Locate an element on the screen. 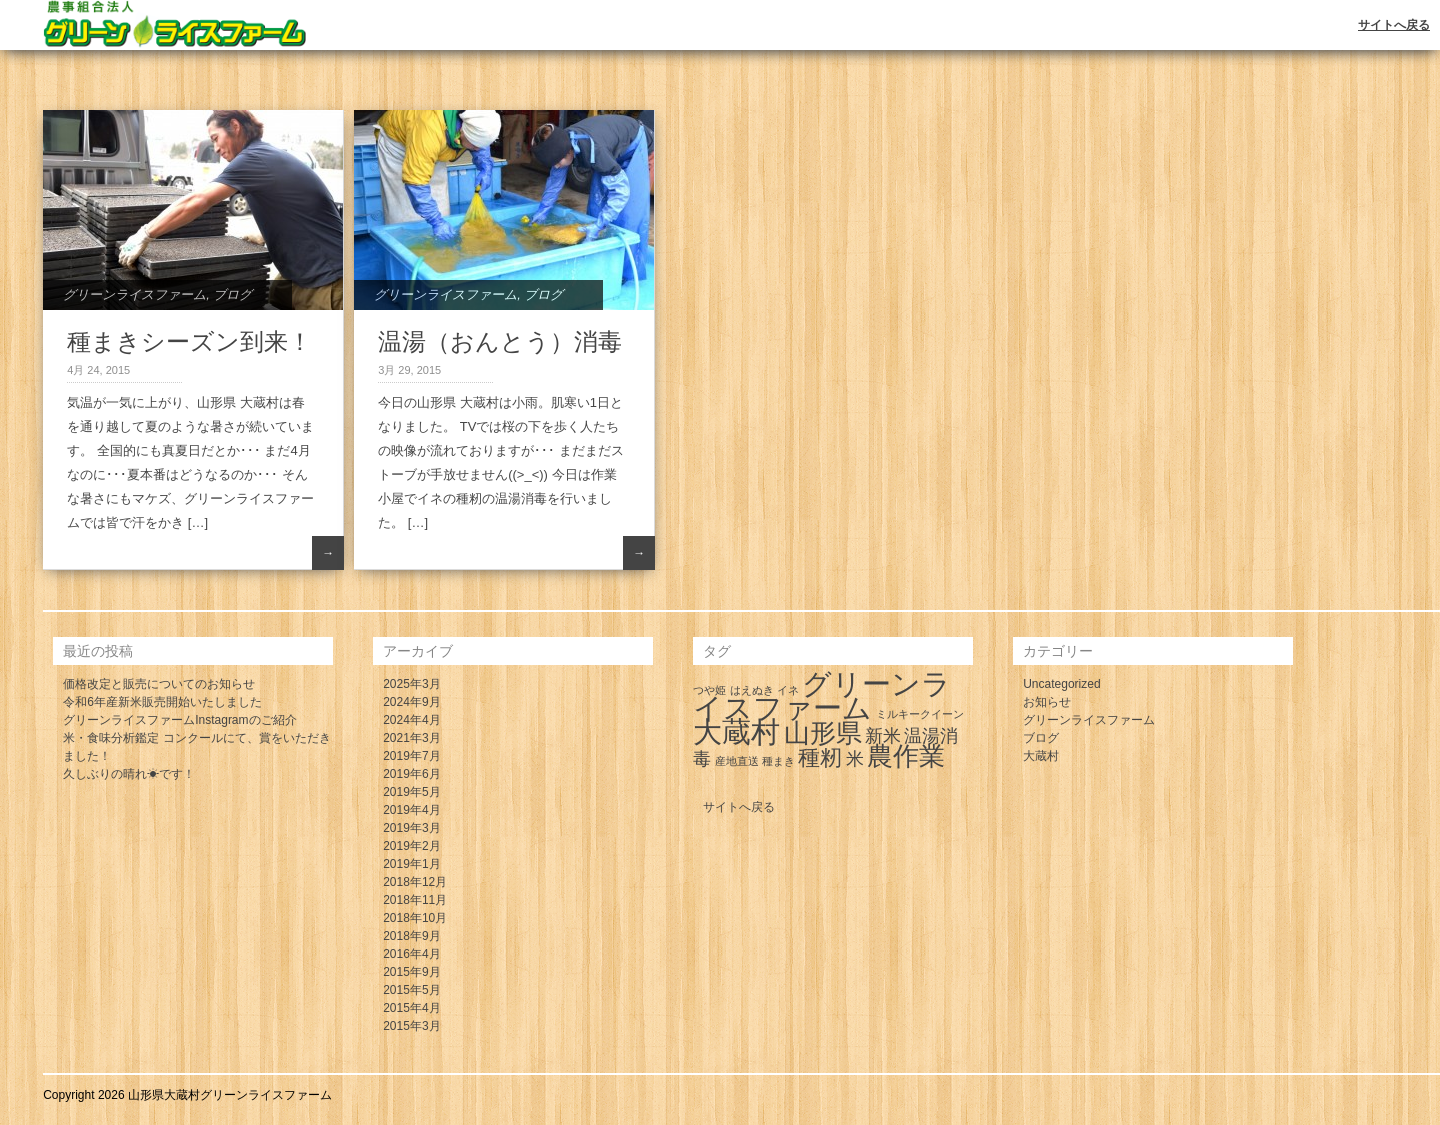 This screenshot has height=1125, width=1440. ミルキークイーン [ミルキークイーン (1個の項目)] is located at coordinates (920, 714).